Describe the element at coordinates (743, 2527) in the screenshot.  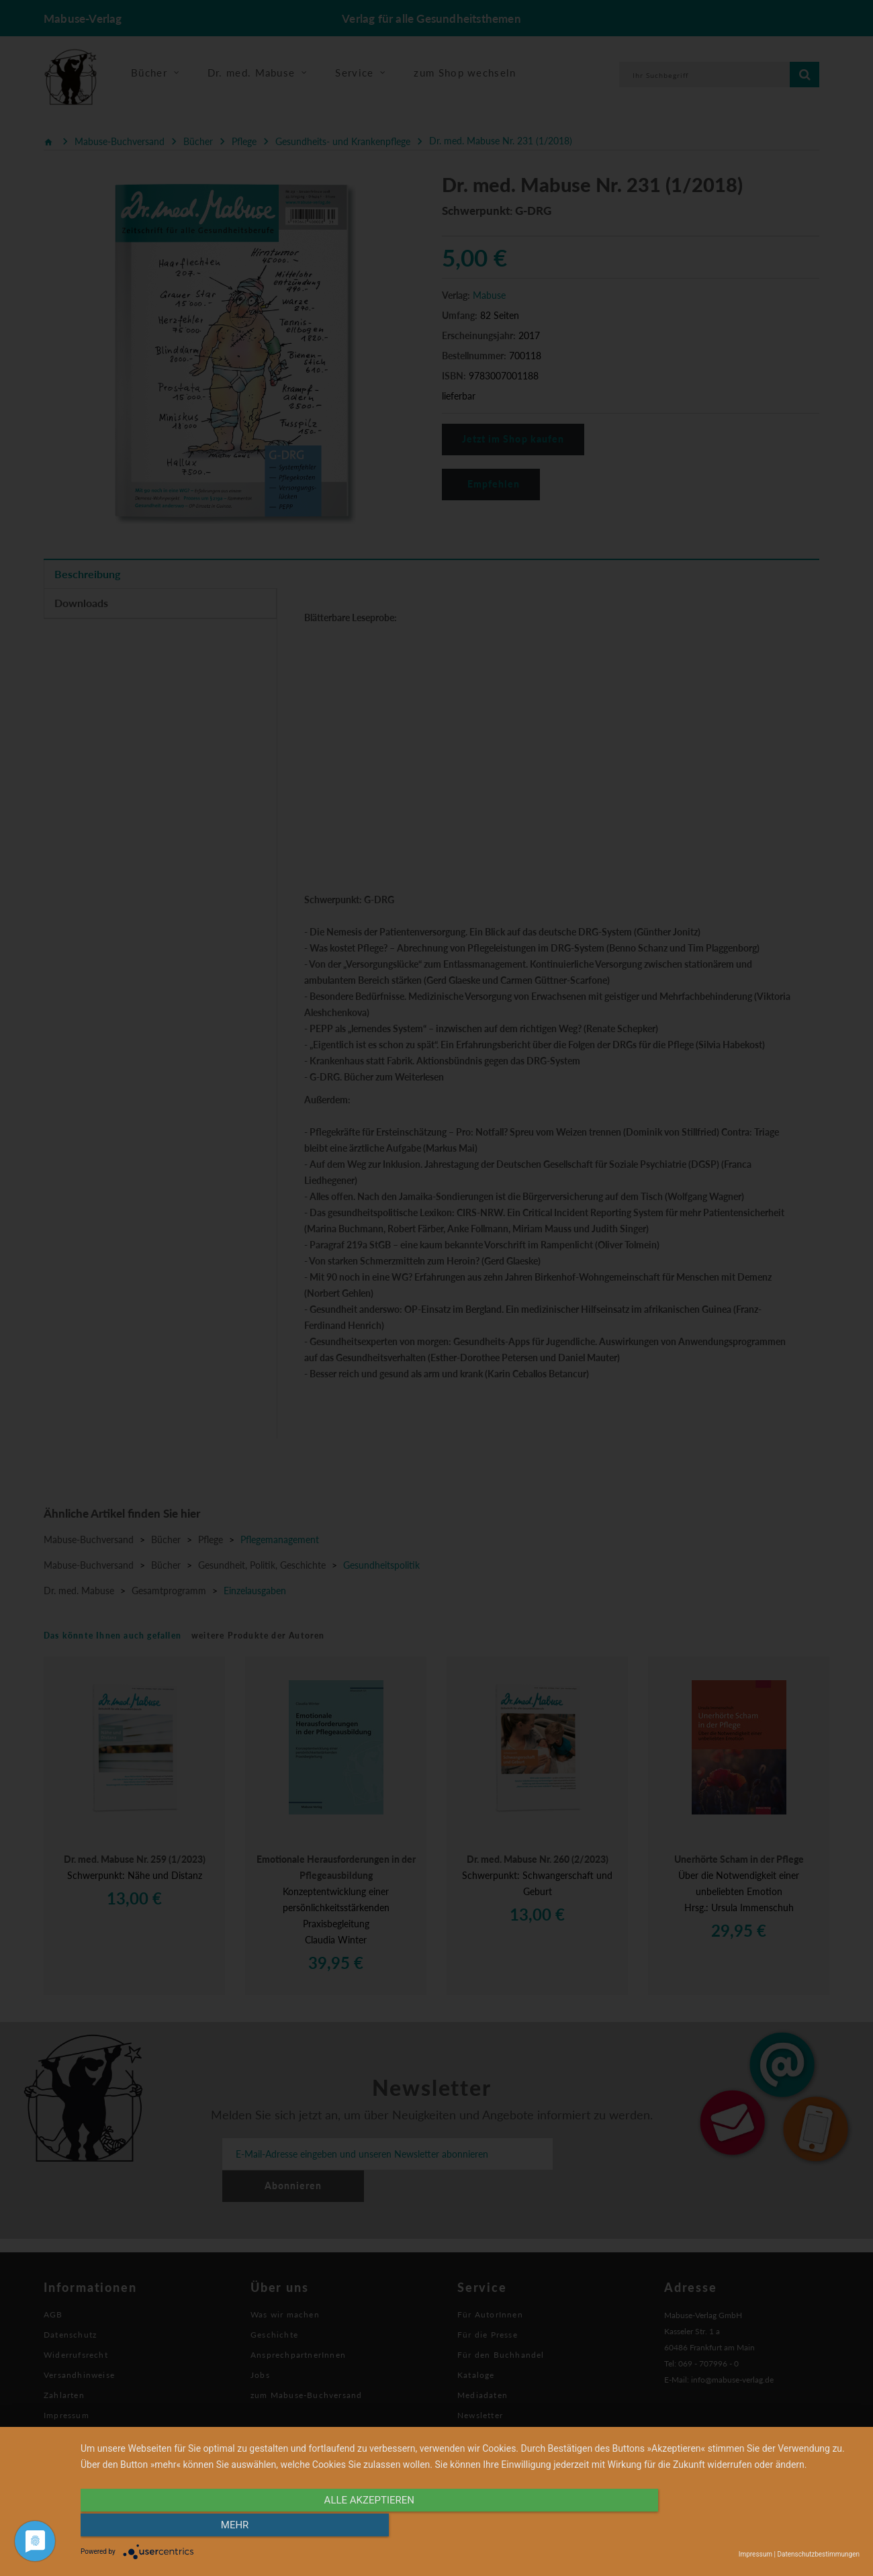
I see `mehr` at that location.